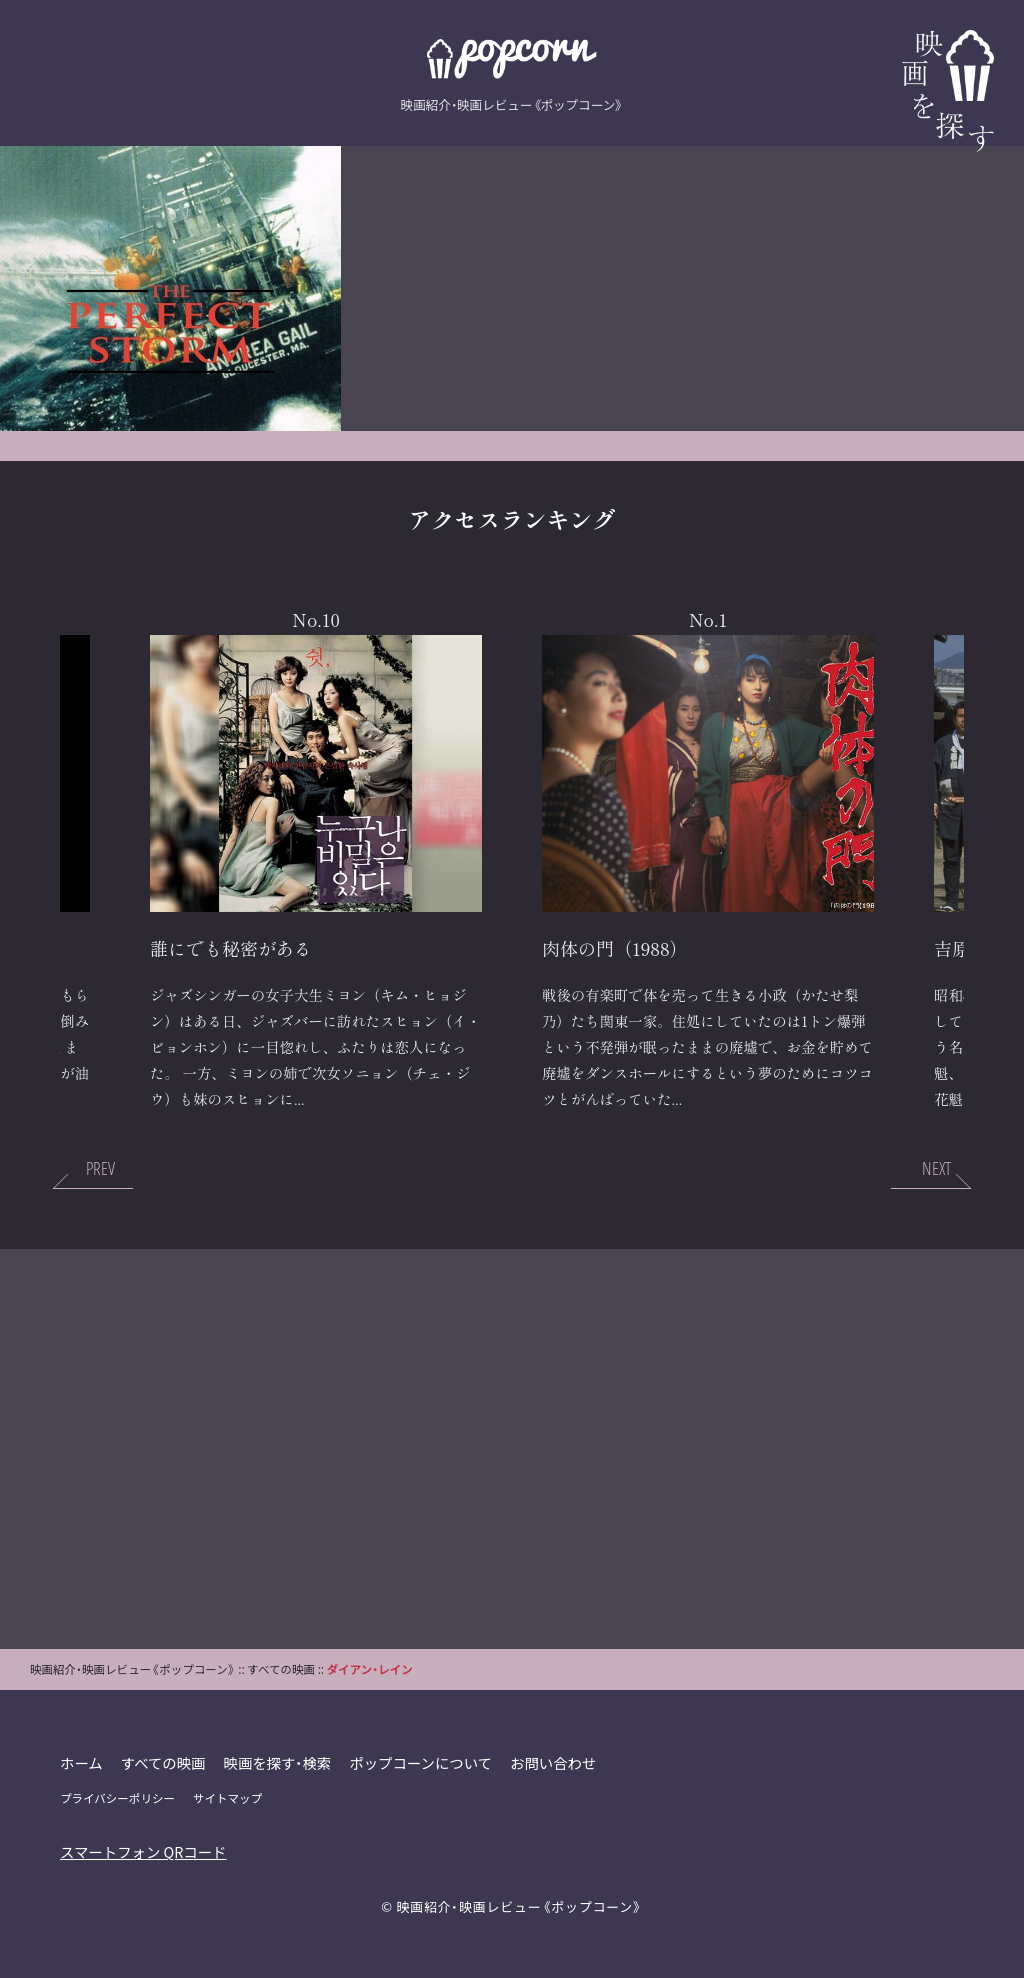 The height and width of the screenshot is (1978, 1024). What do you see at coordinates (81, 1762) in the screenshot?
I see `ホーム` at bounding box center [81, 1762].